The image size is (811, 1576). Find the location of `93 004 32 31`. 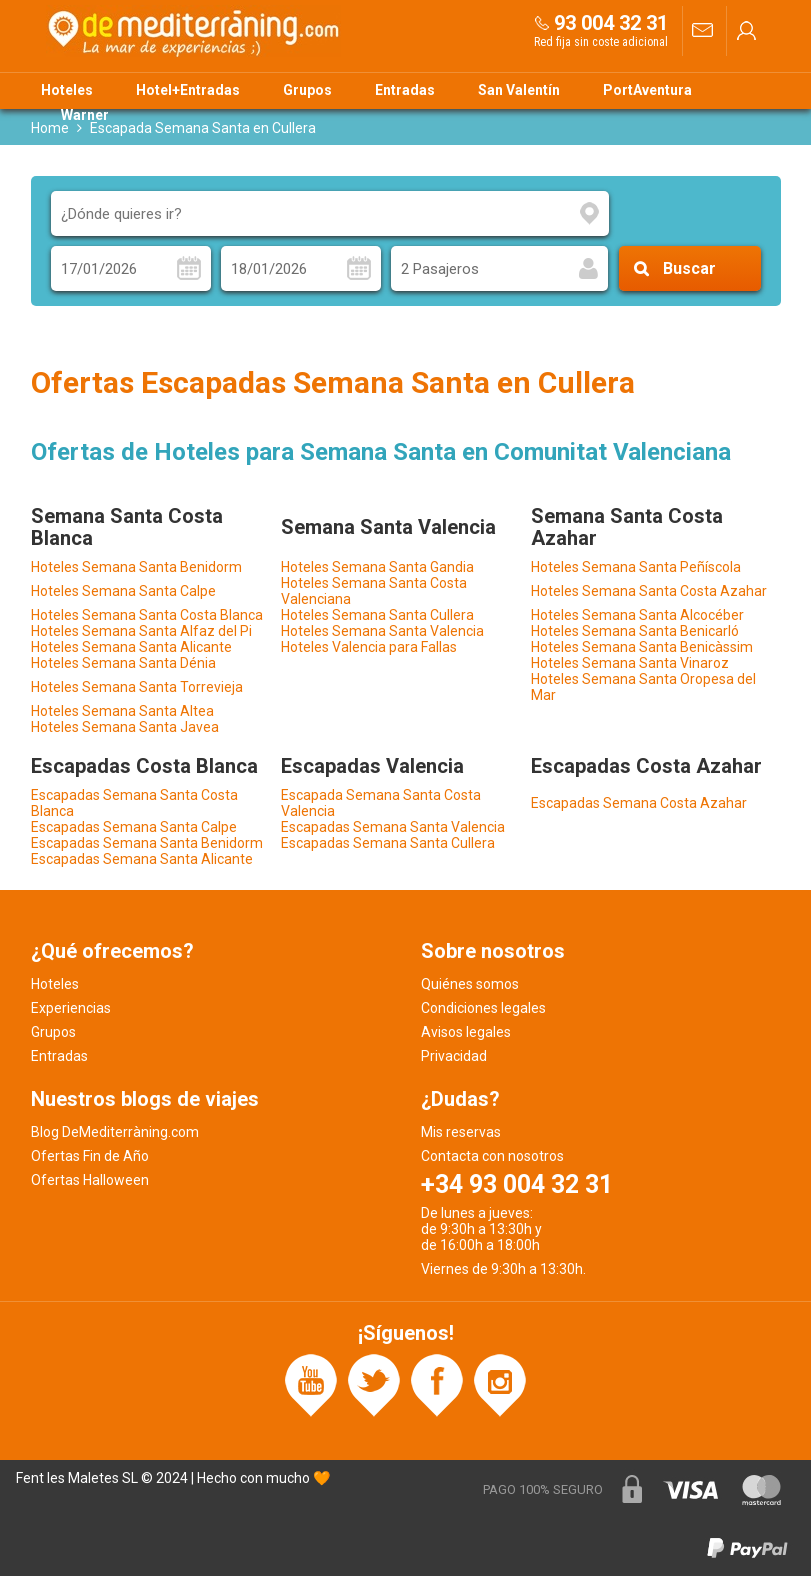

93 004 32 31 is located at coordinates (611, 23).